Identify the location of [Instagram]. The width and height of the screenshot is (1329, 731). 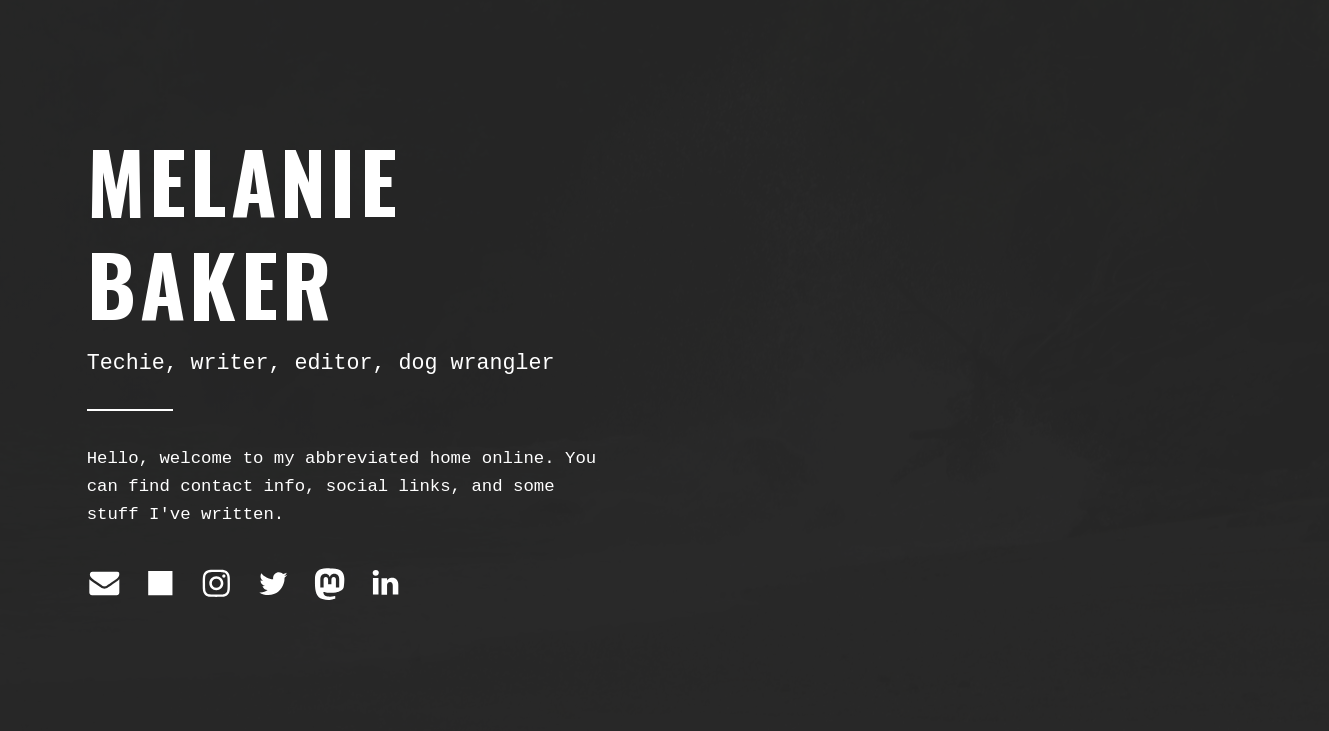
(216, 583).